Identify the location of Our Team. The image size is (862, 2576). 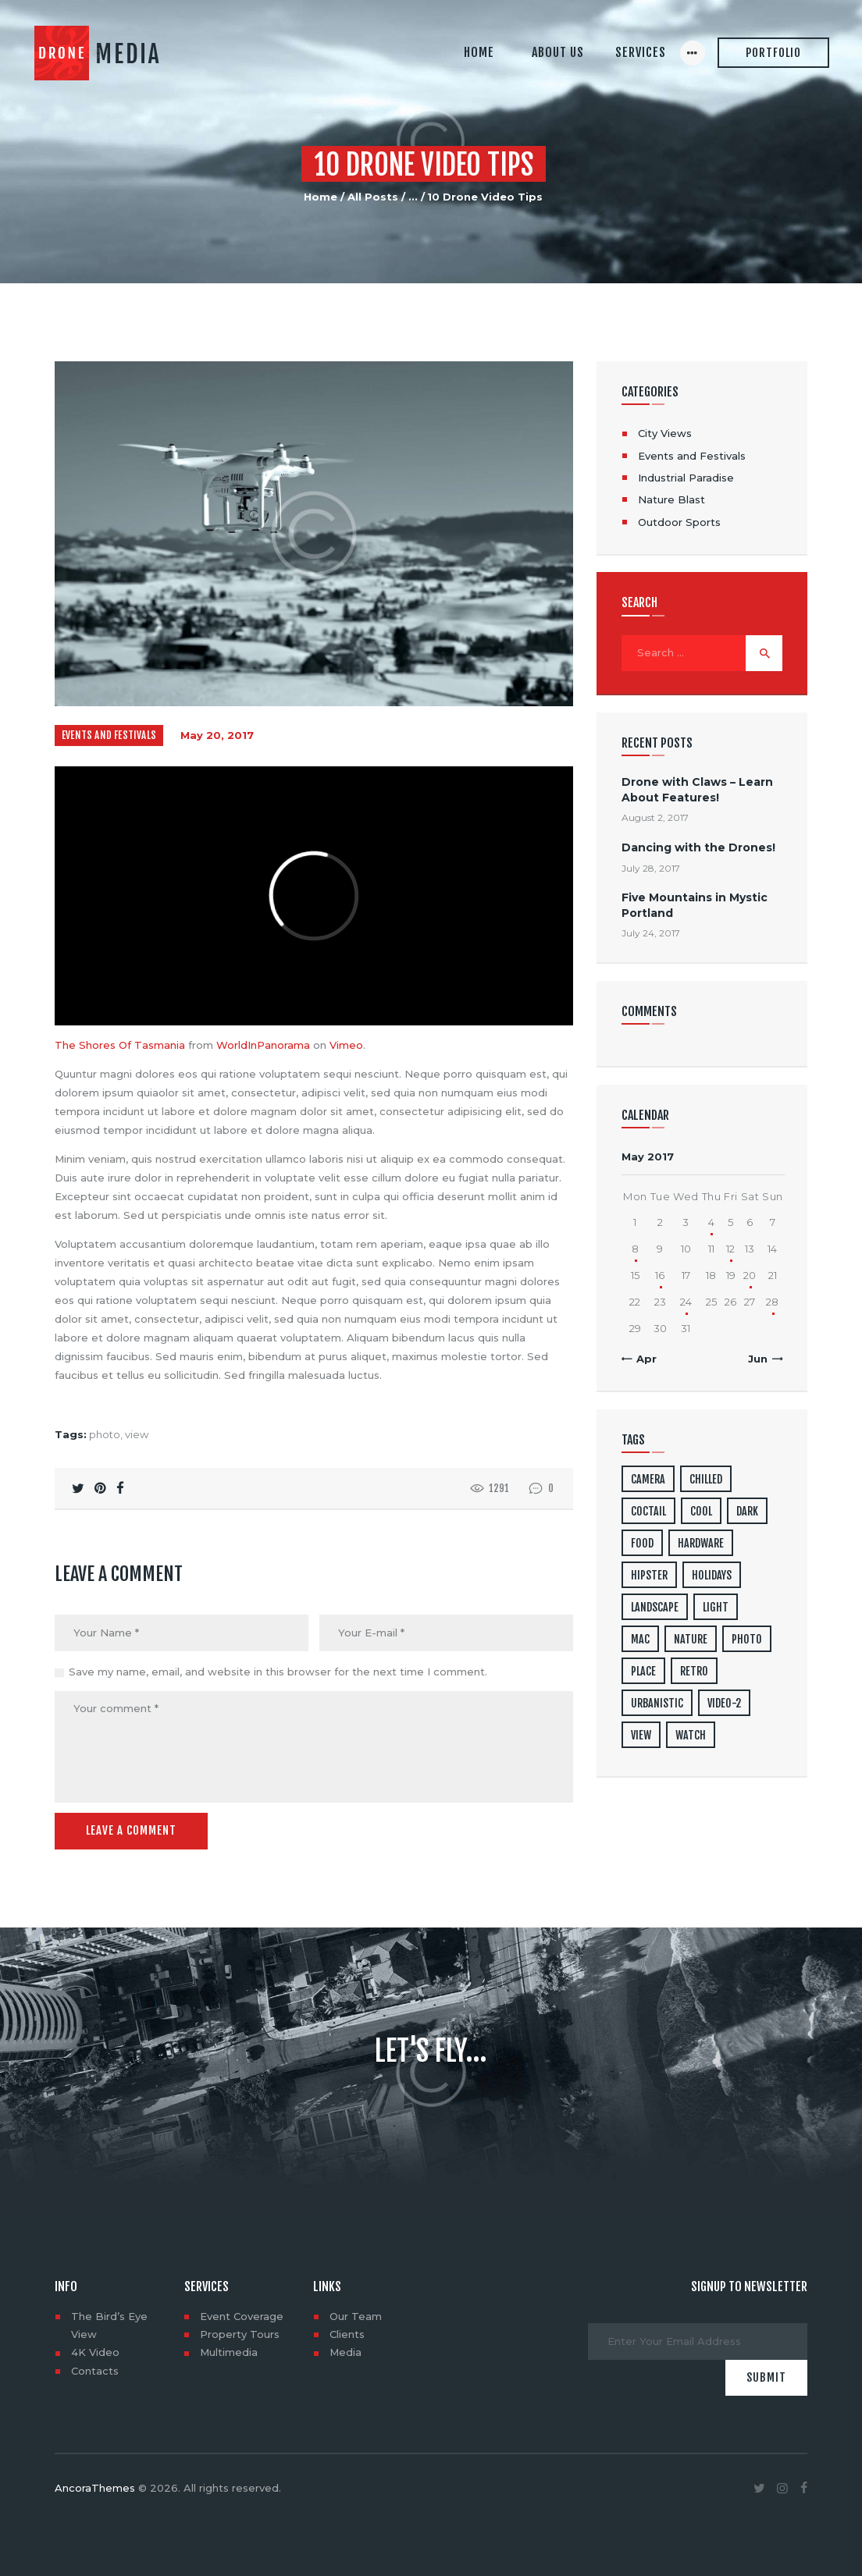
(355, 2316).